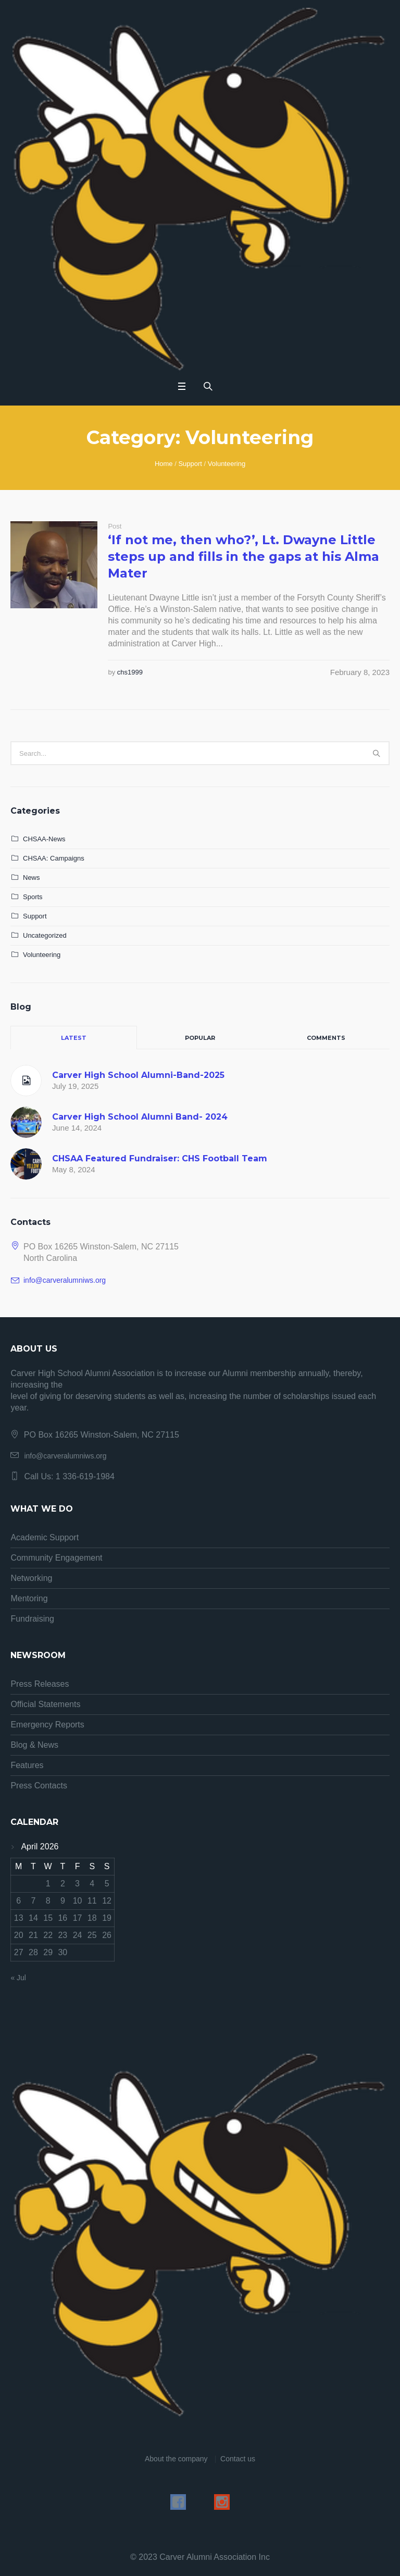  What do you see at coordinates (28, 1598) in the screenshot?
I see `Mentoring` at bounding box center [28, 1598].